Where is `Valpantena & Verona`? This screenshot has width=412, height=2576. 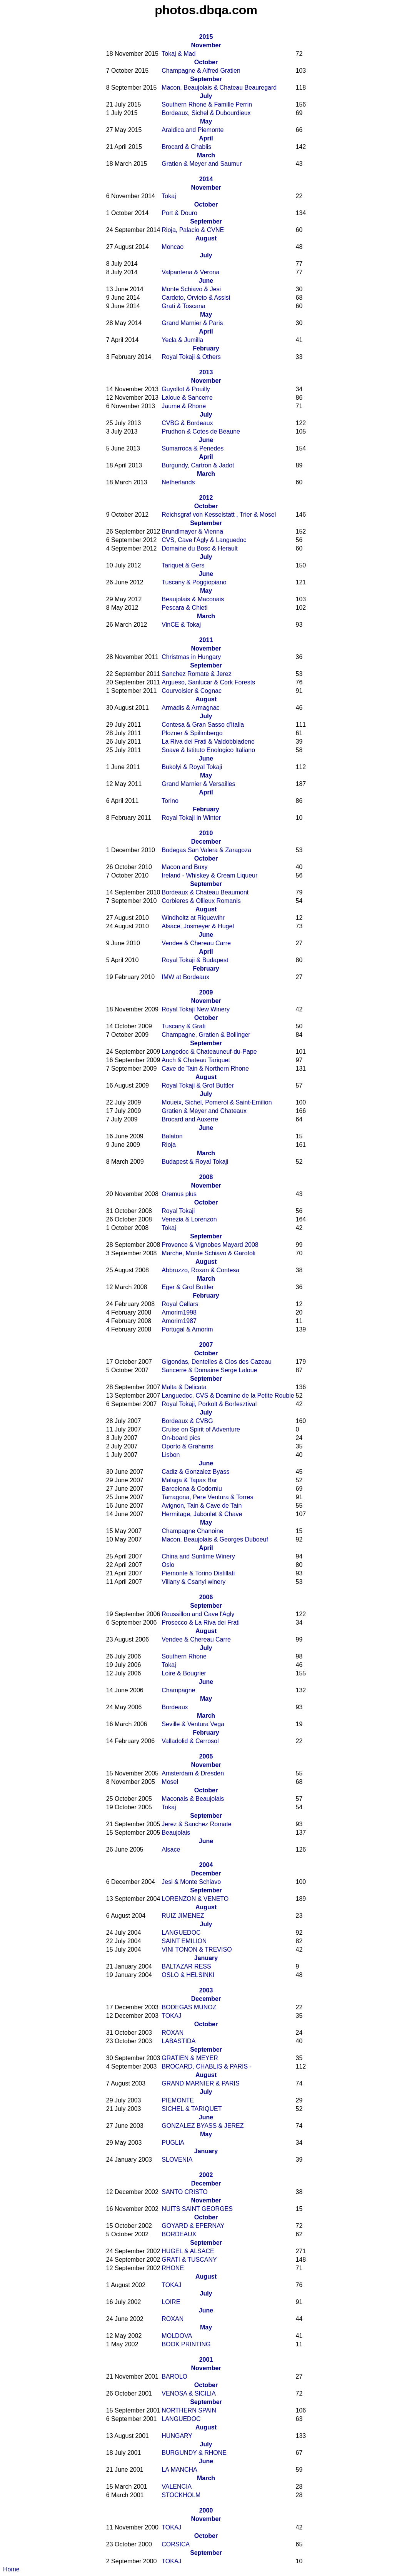
Valpantena & Verona is located at coordinates (190, 272).